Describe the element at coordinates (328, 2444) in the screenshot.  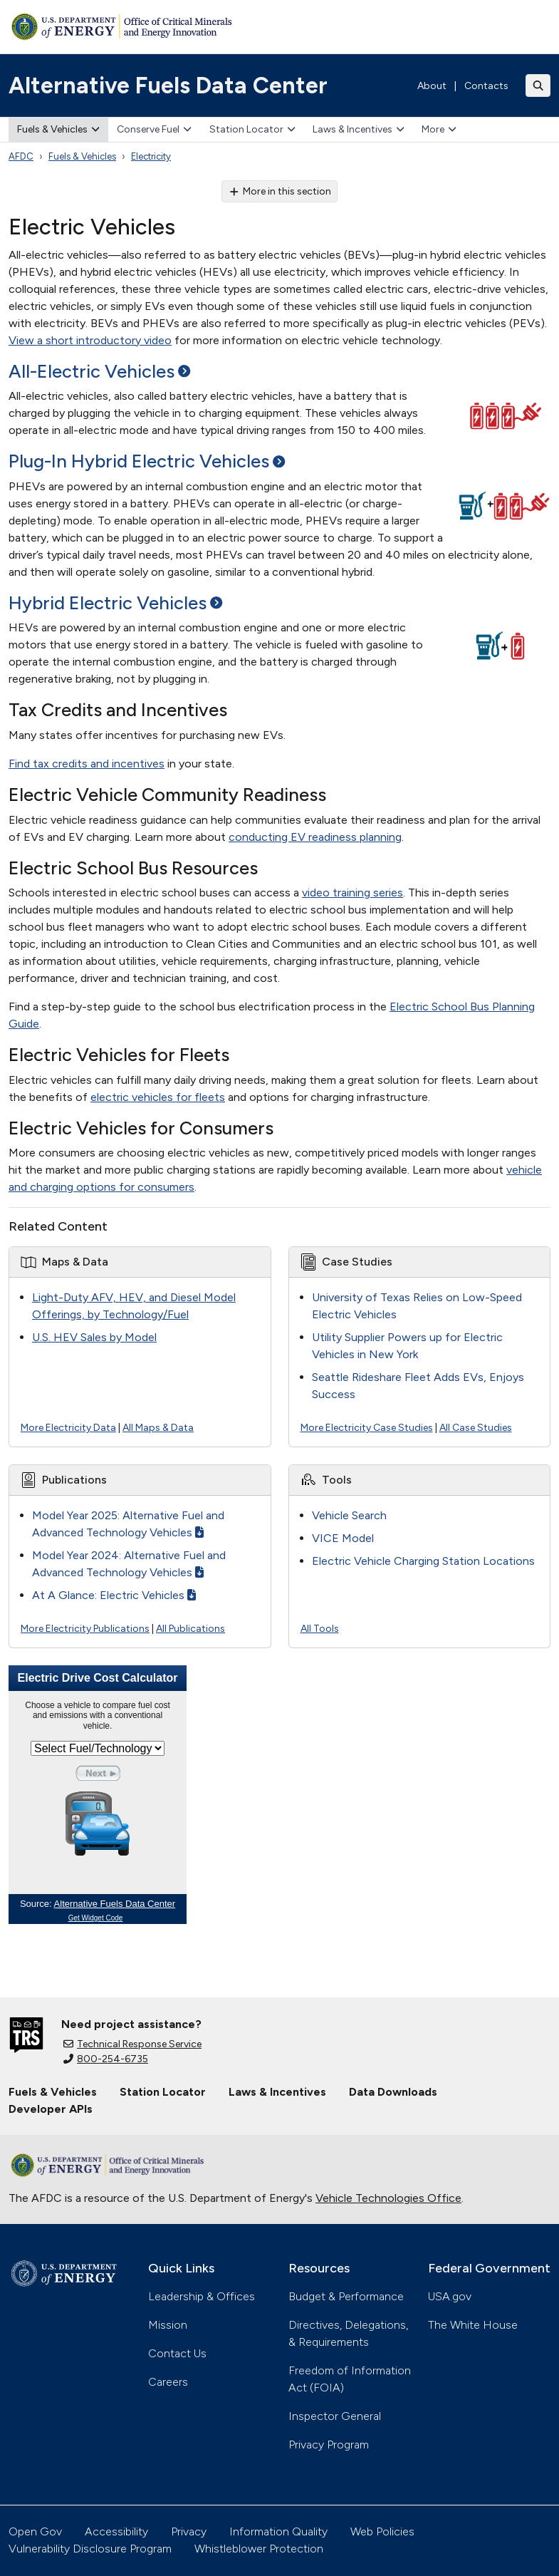
I see `Privacy Program` at that location.